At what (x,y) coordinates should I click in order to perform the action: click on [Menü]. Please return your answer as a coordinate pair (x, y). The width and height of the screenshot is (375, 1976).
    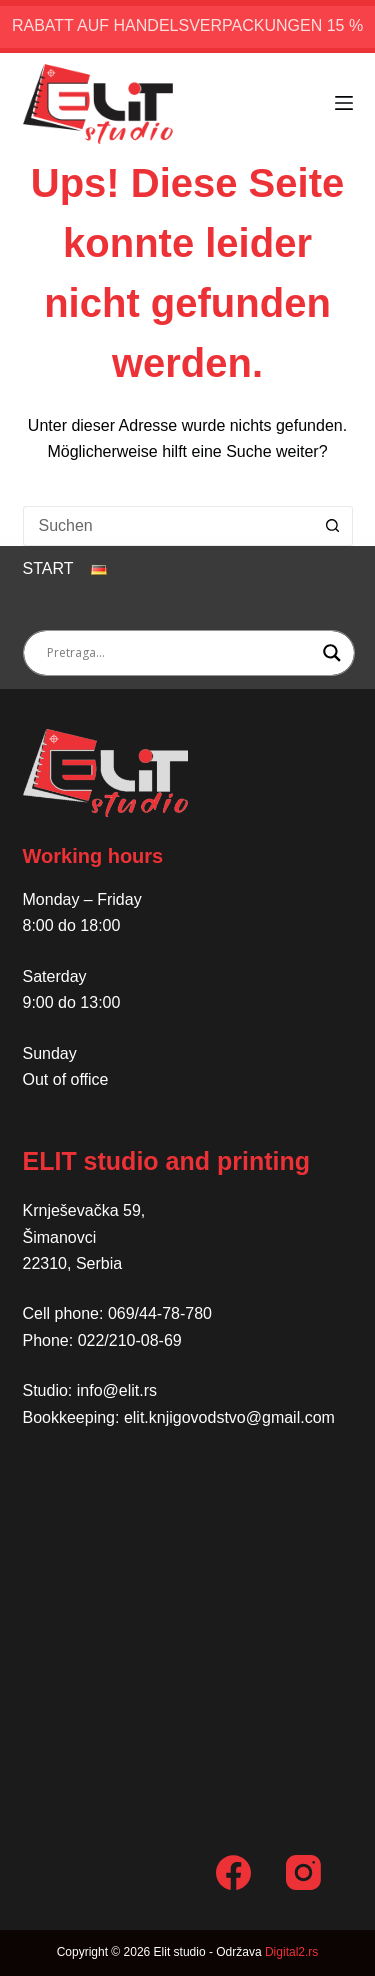
    Looking at the image, I should click on (344, 103).